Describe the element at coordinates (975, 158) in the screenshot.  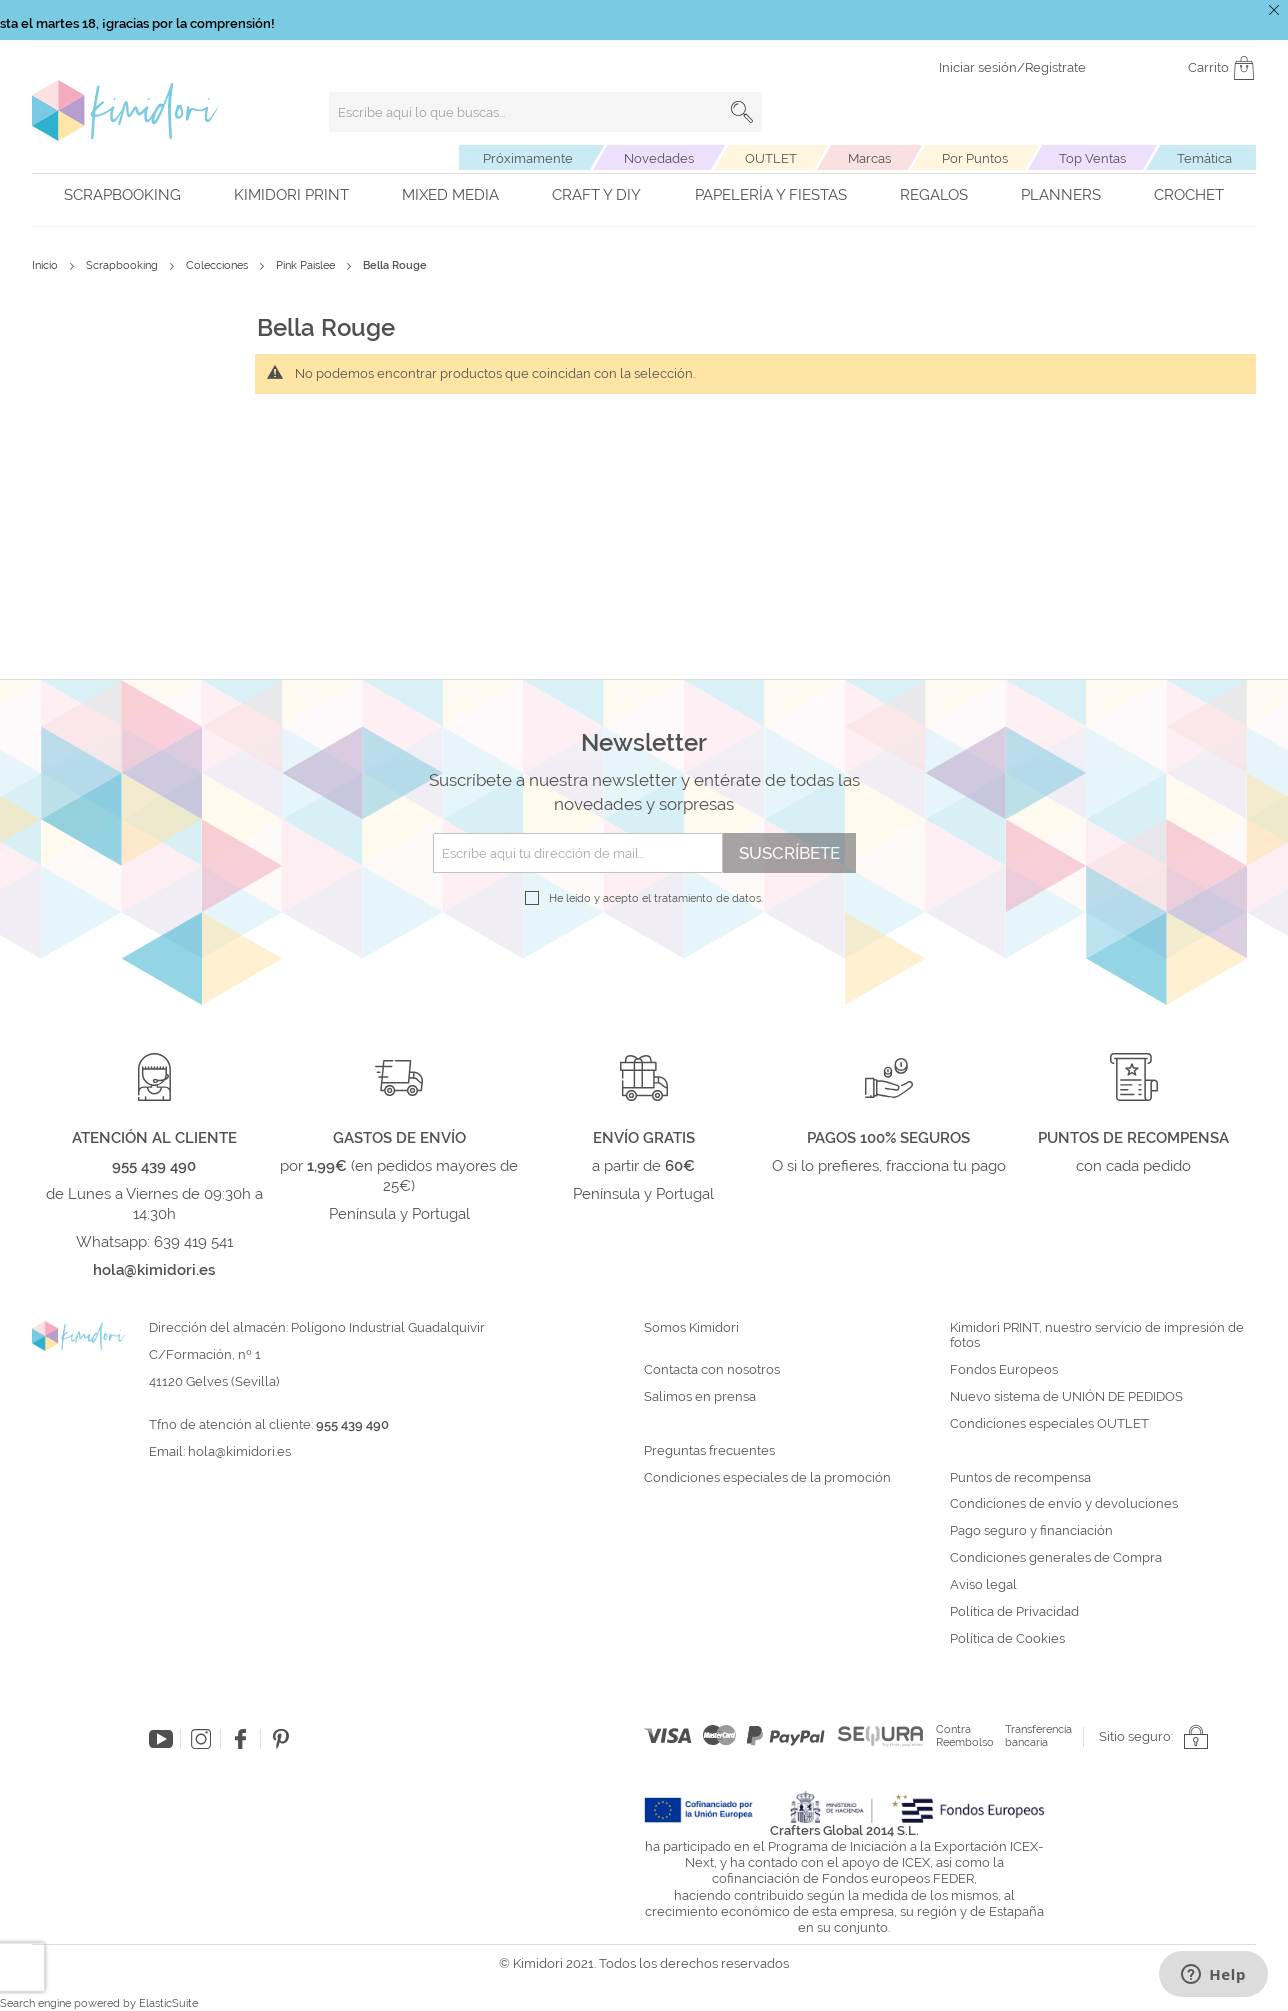
I see `Por Puntos` at that location.